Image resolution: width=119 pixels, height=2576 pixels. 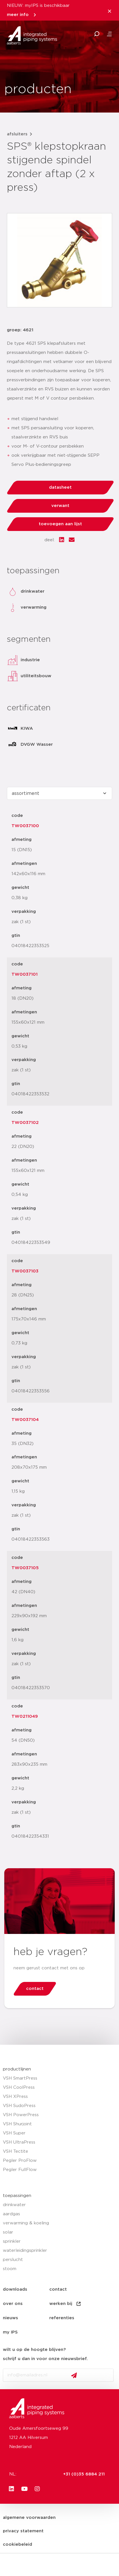 I want to click on VSH Shurjoint, so click(x=17, y=2124).